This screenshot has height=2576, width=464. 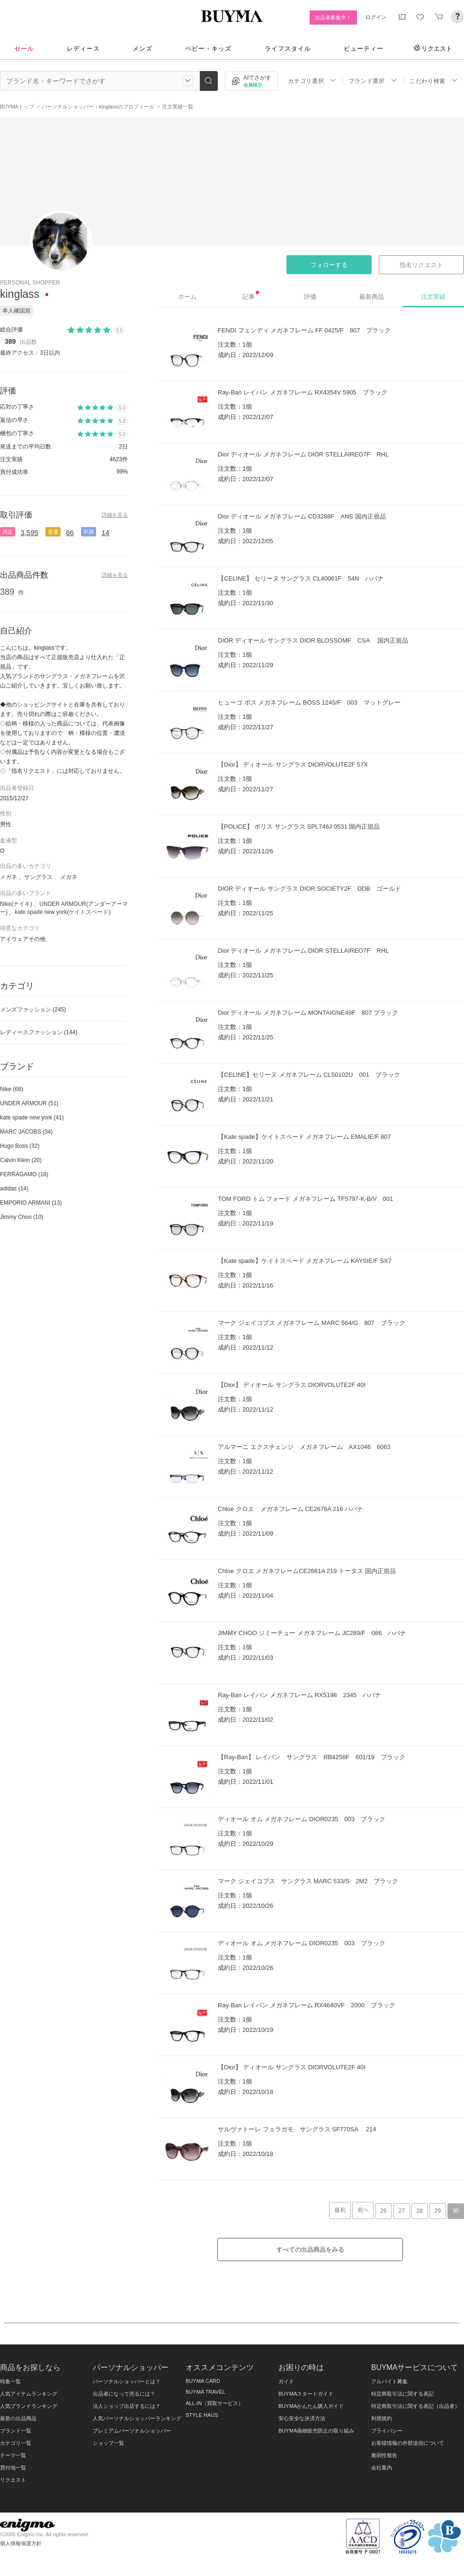 What do you see at coordinates (309, 888) in the screenshot?
I see `DIOR ディオール サングラス DIOR SOCIETY2F DDB ゴールド` at bounding box center [309, 888].